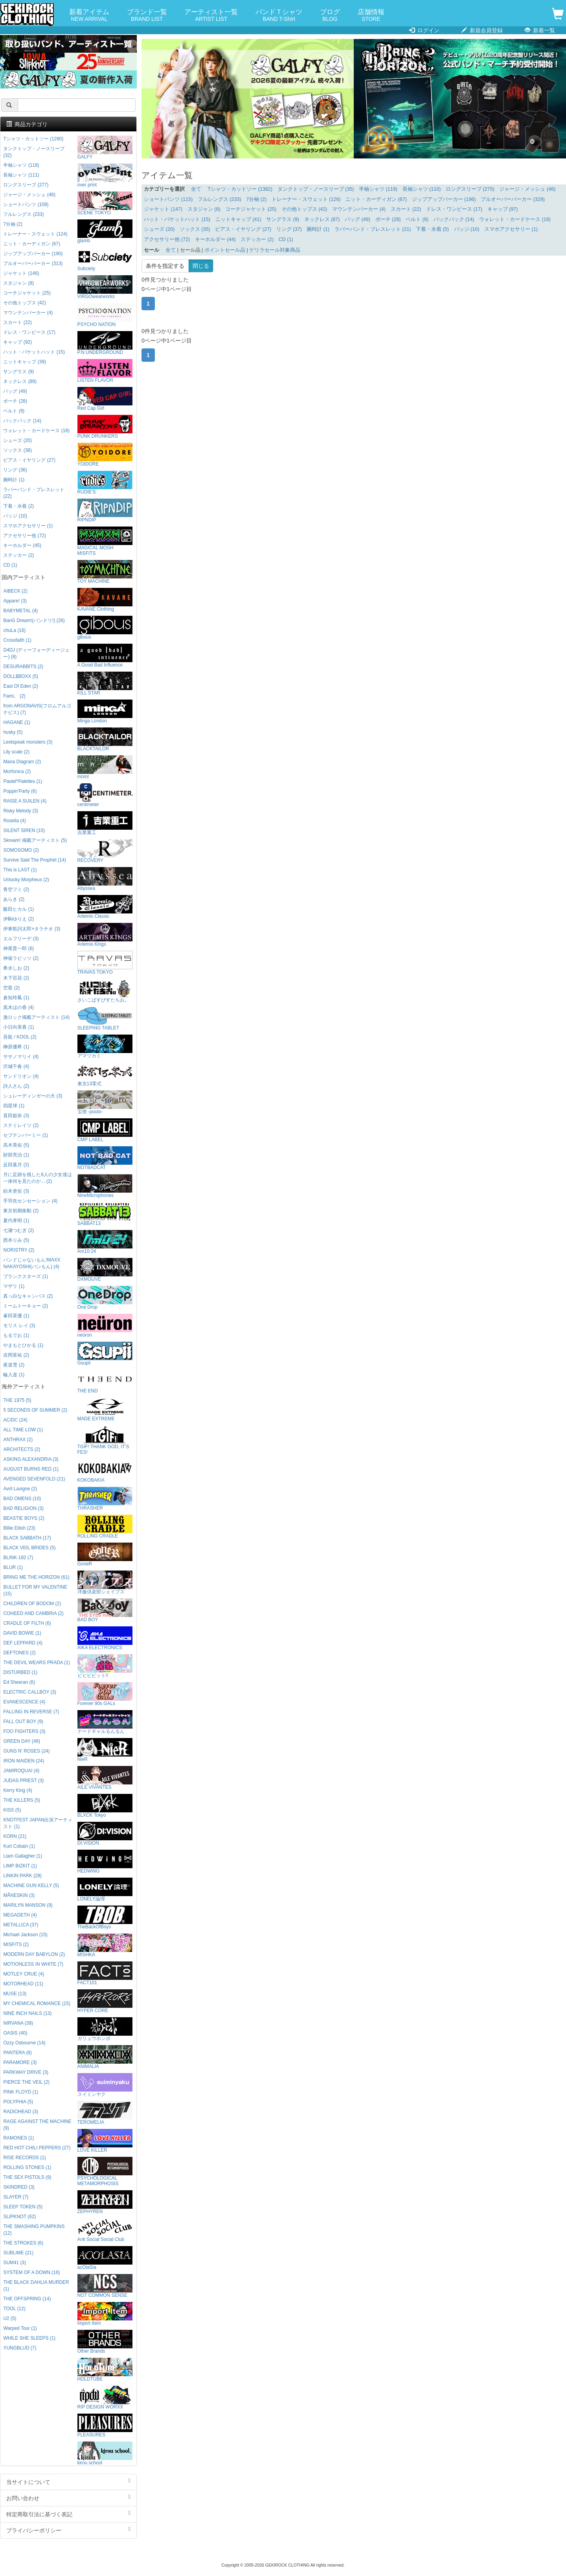 This screenshot has width=566, height=2576. I want to click on アクセサリー他 (72), so click(167, 239).